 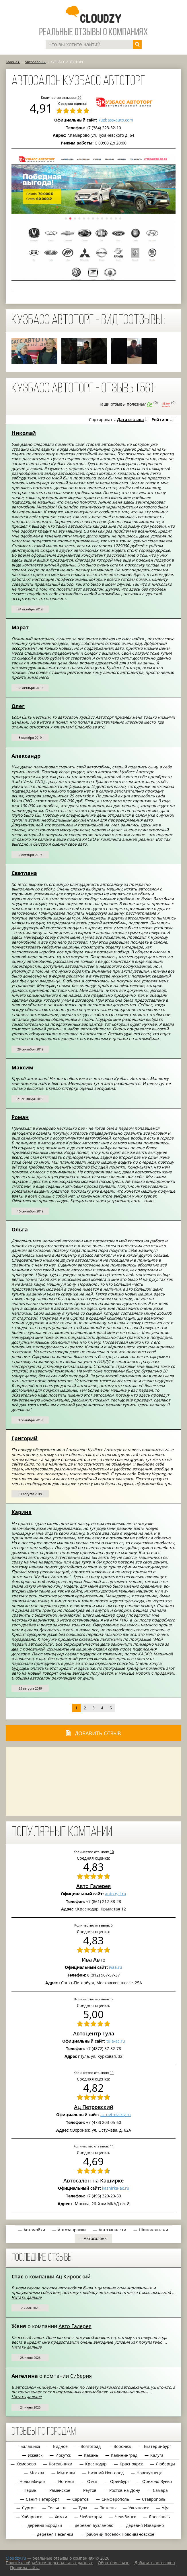 I want to click on Орехово-Зуево, so click(x=157, y=2481).